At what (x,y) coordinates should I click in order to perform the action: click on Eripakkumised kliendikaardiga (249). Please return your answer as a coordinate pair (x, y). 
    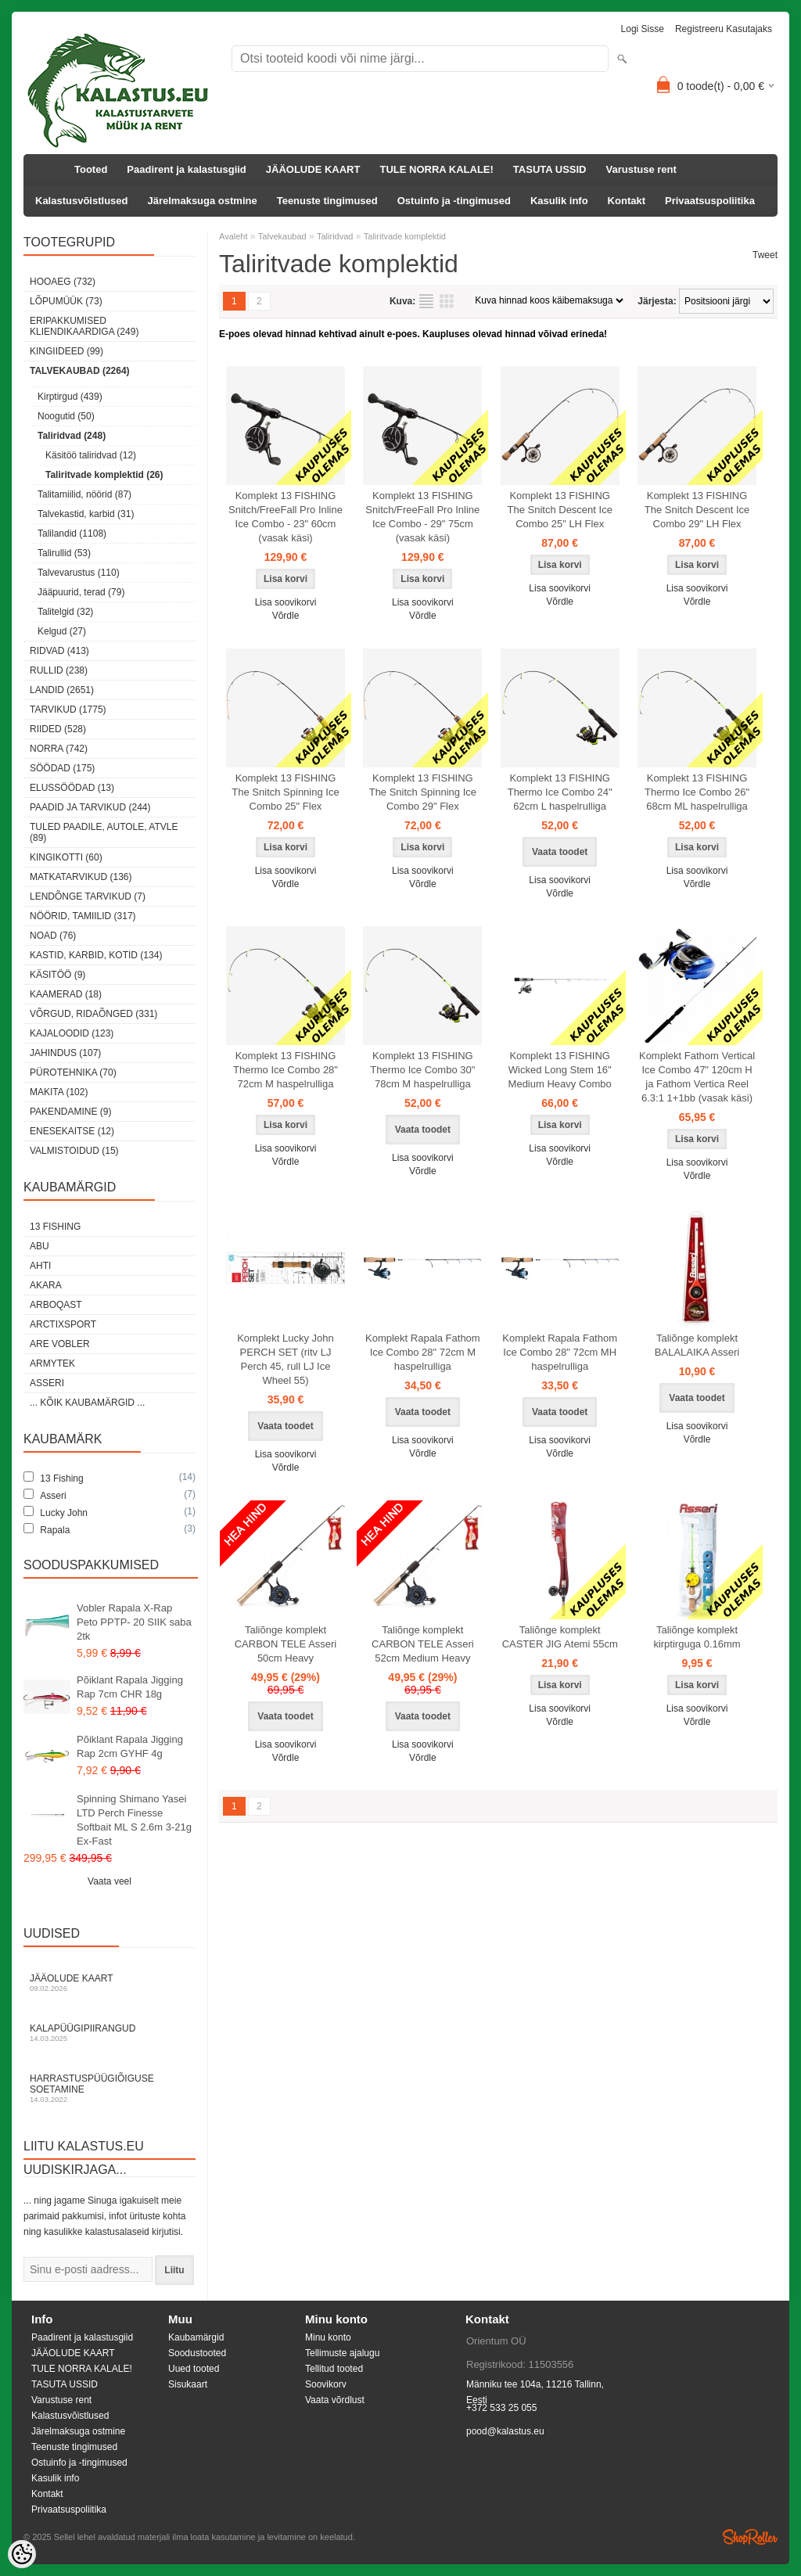
    Looking at the image, I should click on (84, 326).